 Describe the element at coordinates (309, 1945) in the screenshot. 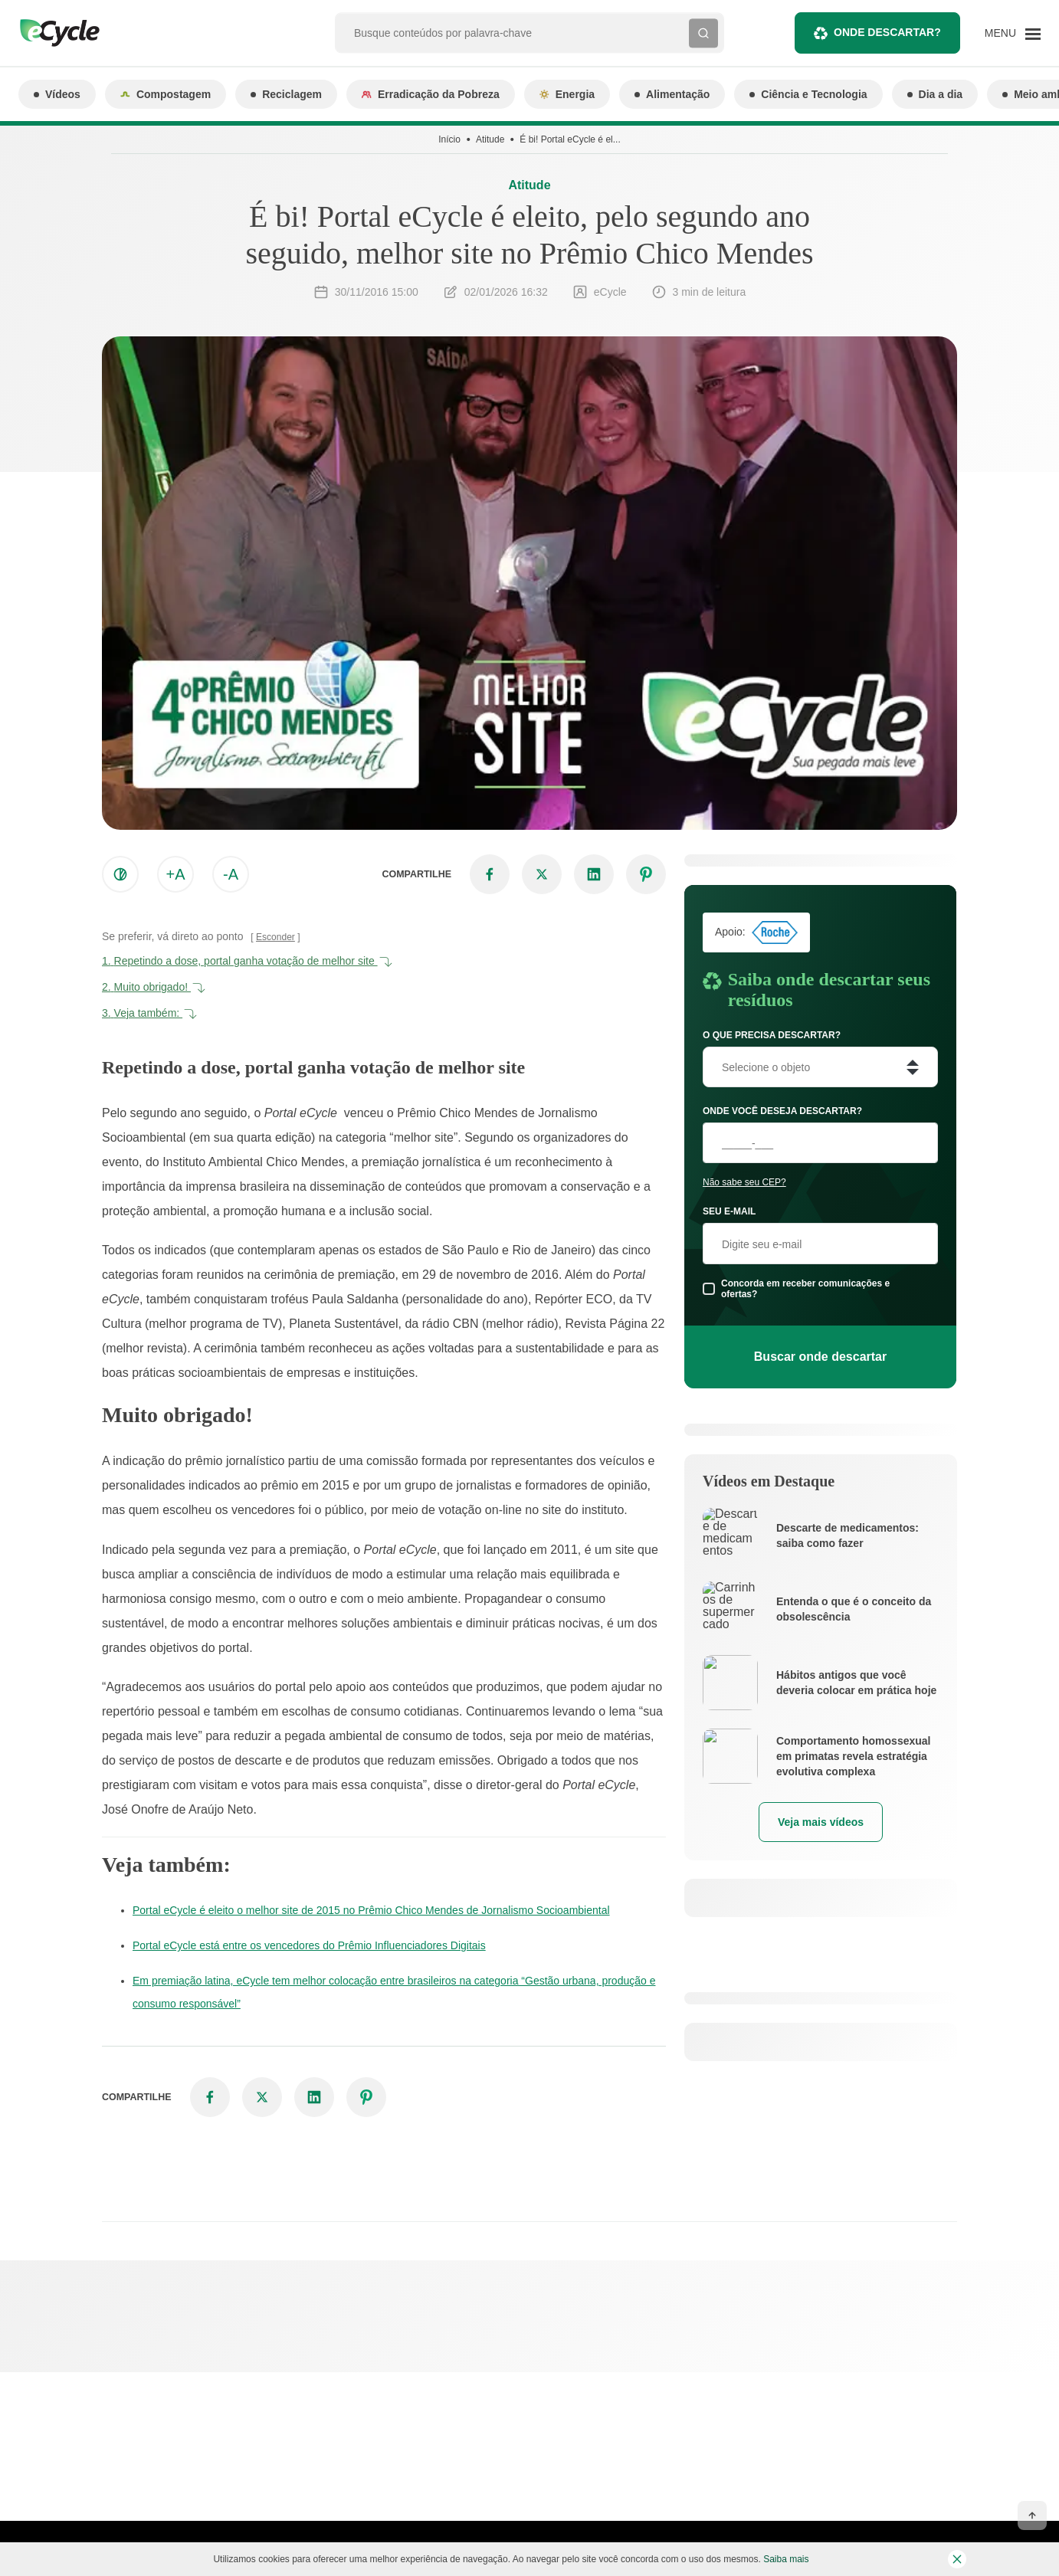

I see `Portal eCycle está entre os vencedores do Prêmio Influenciadores Digitais` at that location.